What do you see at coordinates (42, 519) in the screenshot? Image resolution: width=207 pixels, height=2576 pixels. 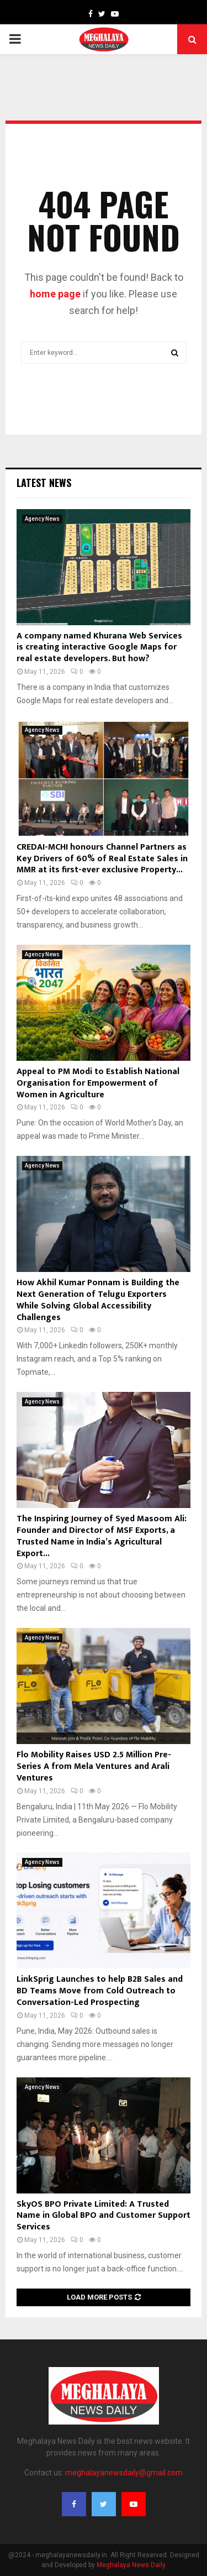 I see `Agency News` at bounding box center [42, 519].